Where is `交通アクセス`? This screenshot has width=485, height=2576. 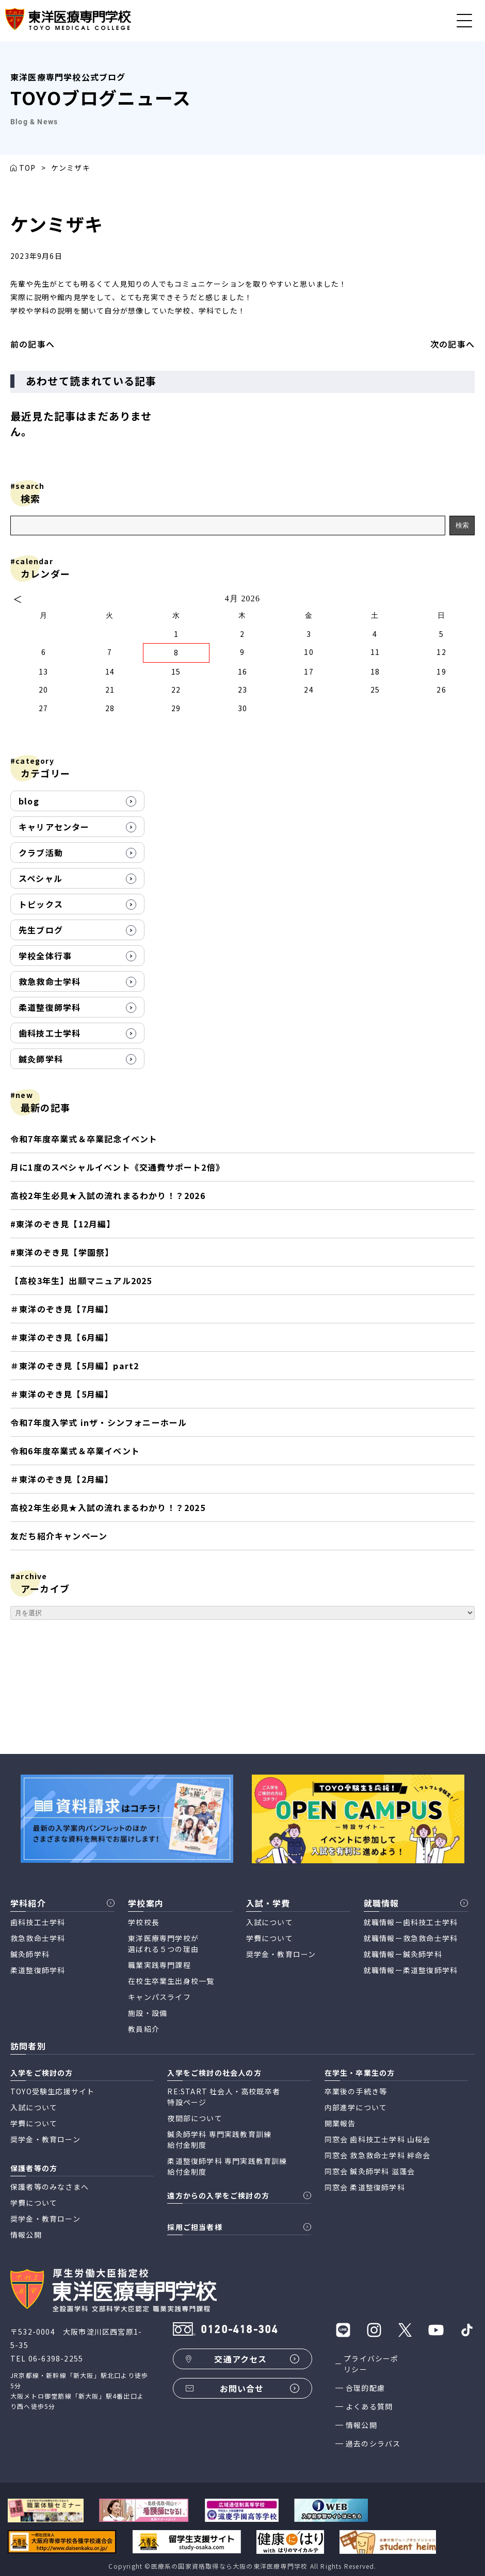 交通アクセス is located at coordinates (240, 2359).